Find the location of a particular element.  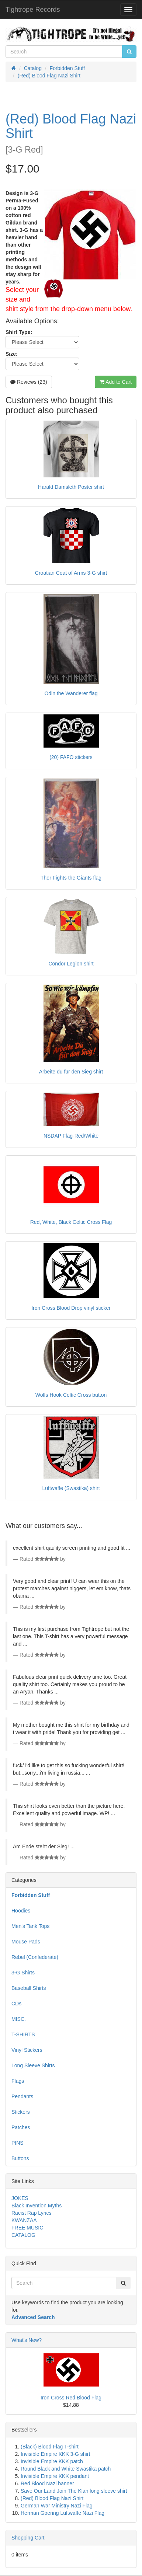

FREE MUSIC is located at coordinates (27, 2228).